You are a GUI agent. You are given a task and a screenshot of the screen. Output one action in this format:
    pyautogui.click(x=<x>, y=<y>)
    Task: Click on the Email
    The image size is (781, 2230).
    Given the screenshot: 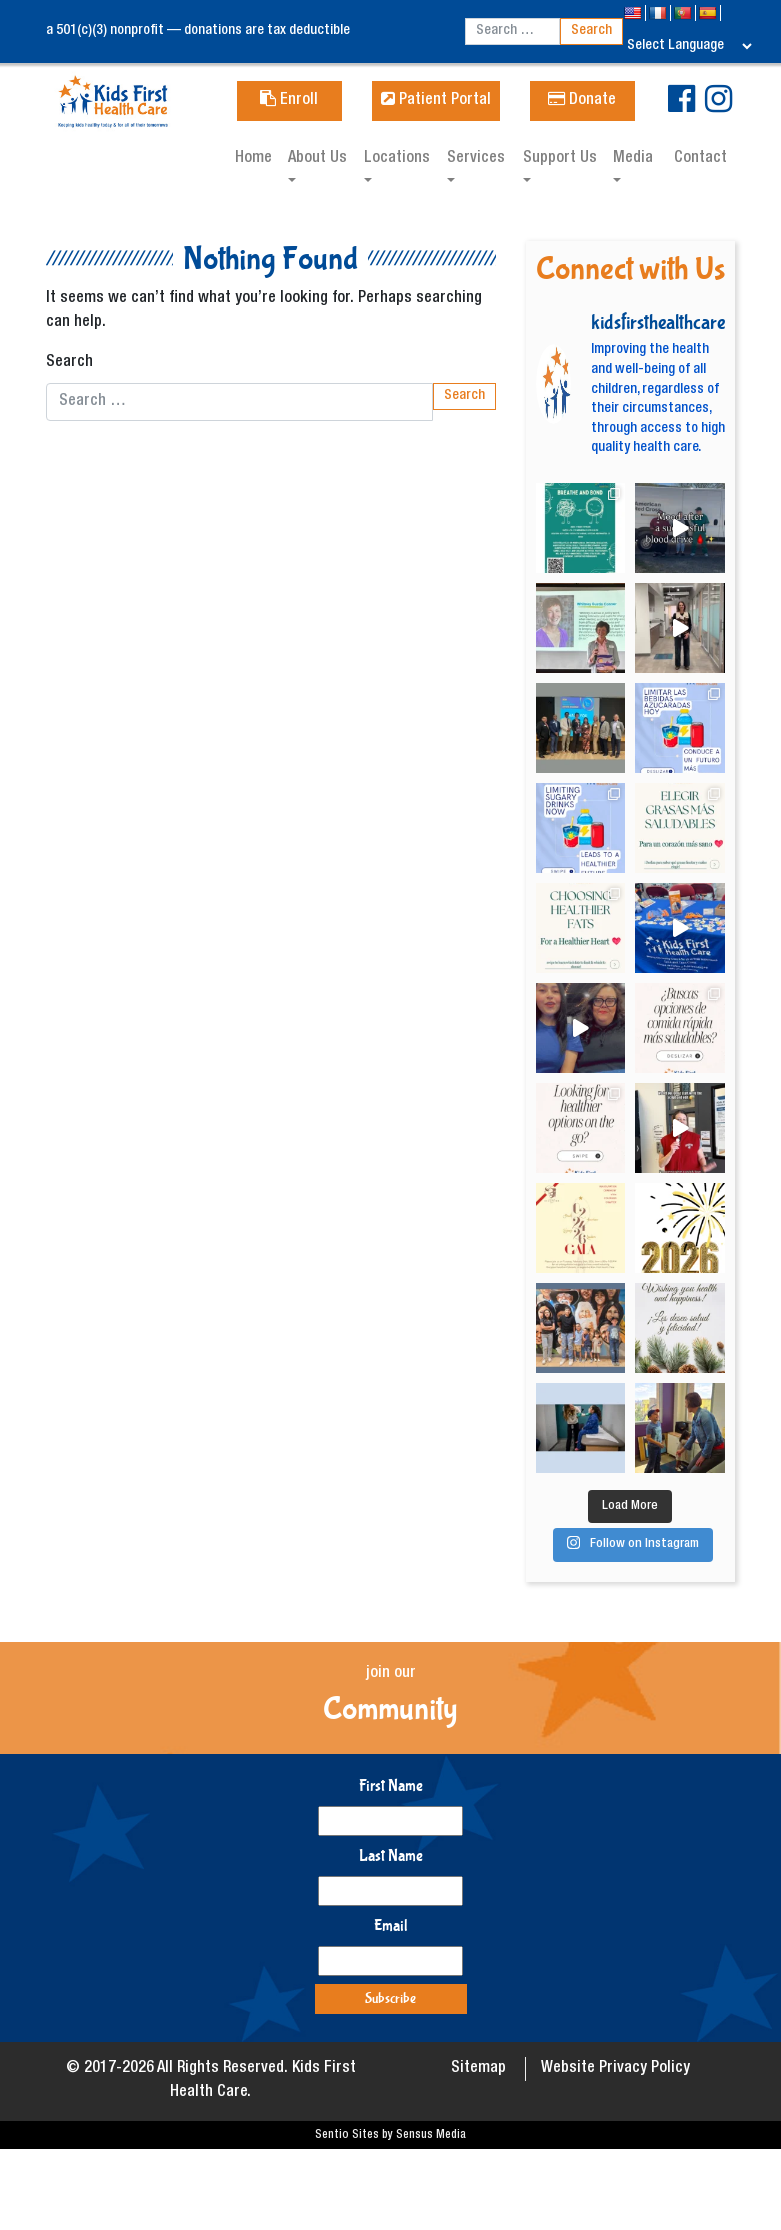 What is the action you would take?
    pyautogui.click(x=391, y=1925)
    